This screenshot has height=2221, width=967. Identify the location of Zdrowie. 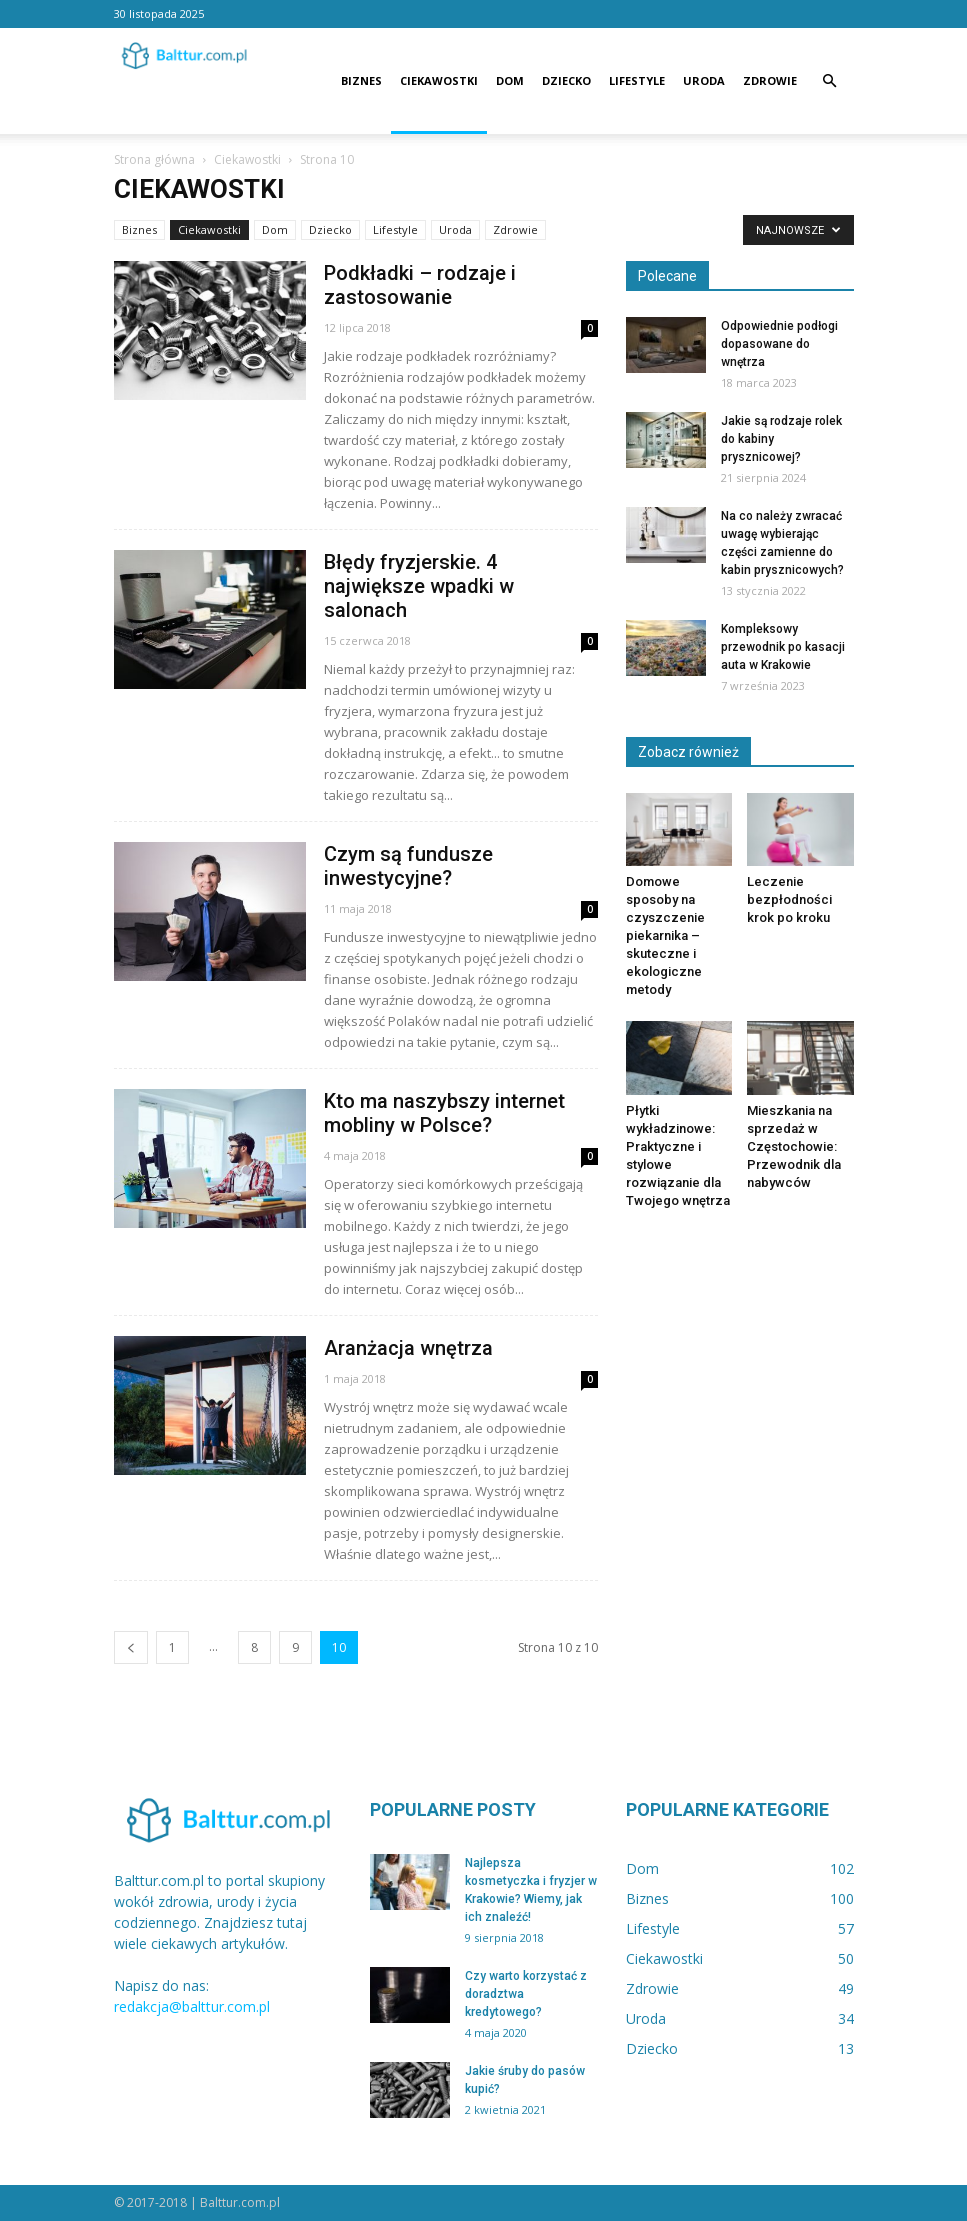
(770, 80).